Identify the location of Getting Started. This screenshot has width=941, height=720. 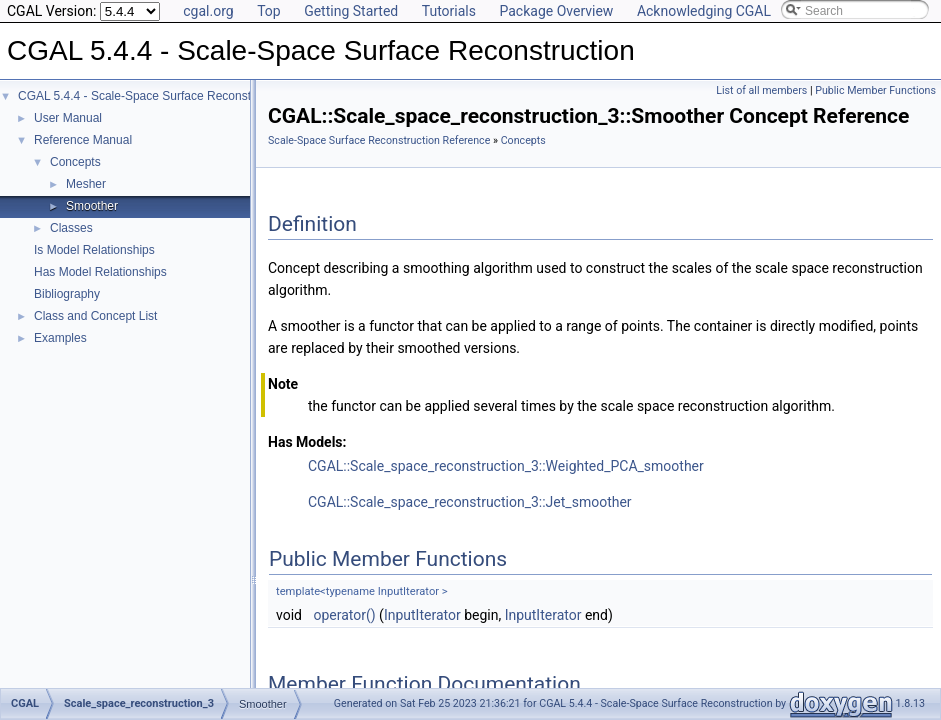
(351, 11).